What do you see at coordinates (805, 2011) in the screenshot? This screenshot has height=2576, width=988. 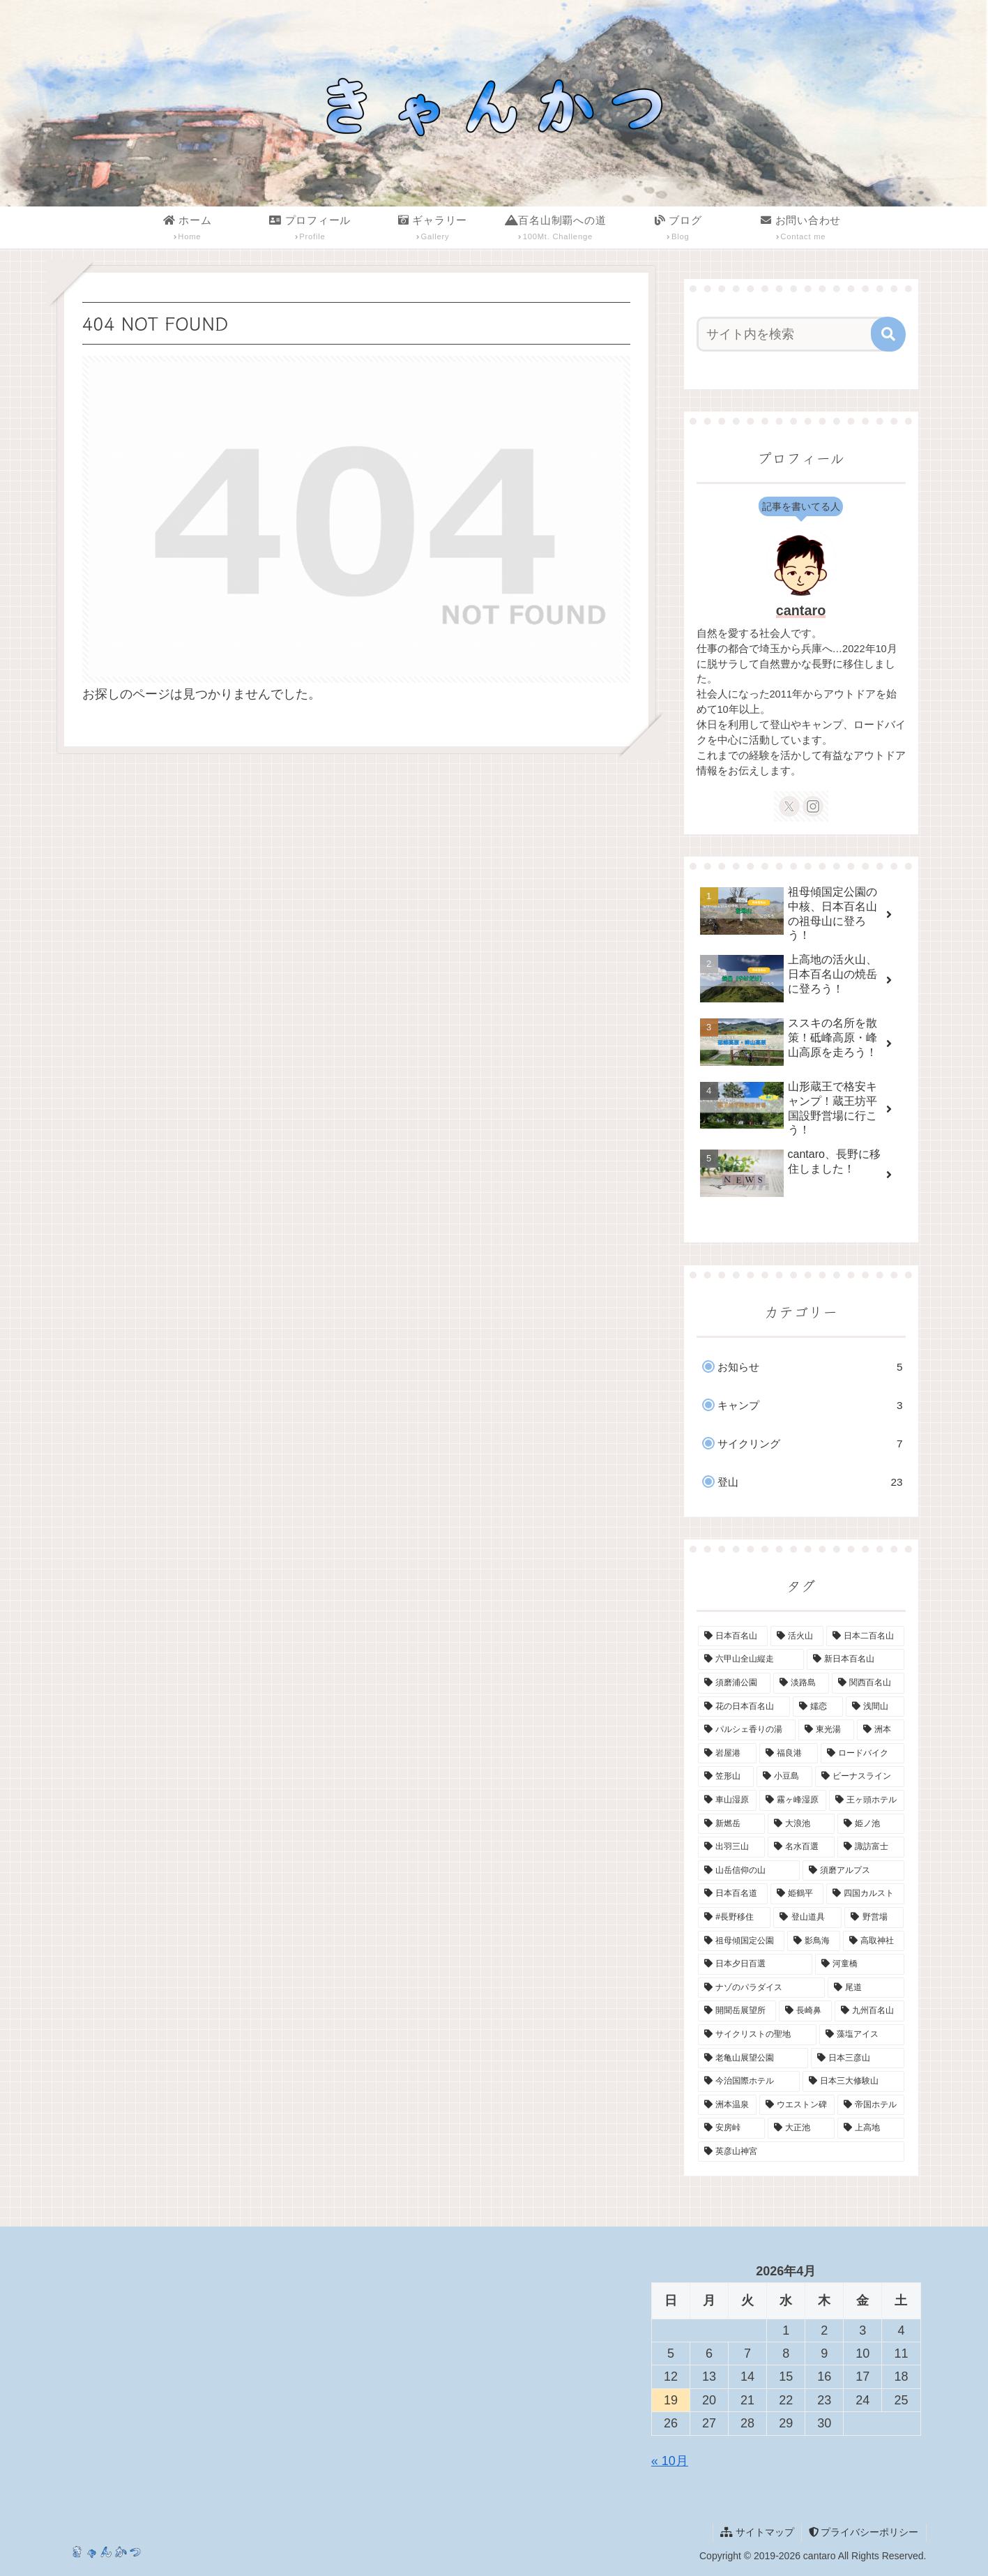 I see `[長崎鼻 (1個の項目)]` at bounding box center [805, 2011].